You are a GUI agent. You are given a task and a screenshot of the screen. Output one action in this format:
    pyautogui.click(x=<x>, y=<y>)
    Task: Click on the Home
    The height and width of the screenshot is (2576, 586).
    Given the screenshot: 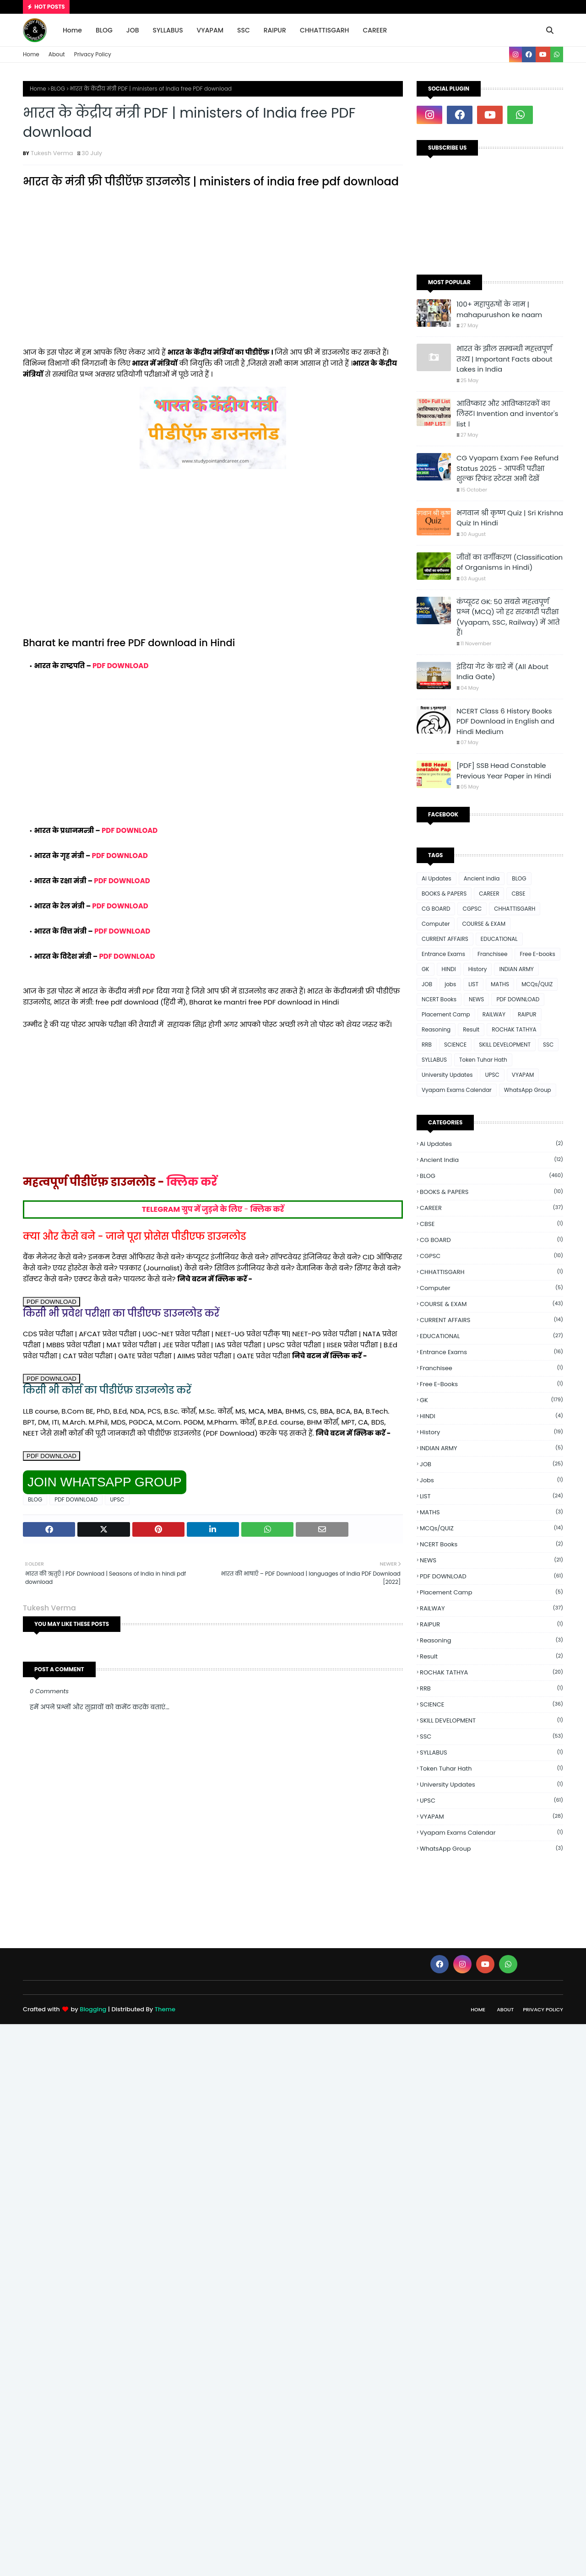 What is the action you would take?
    pyautogui.click(x=31, y=54)
    